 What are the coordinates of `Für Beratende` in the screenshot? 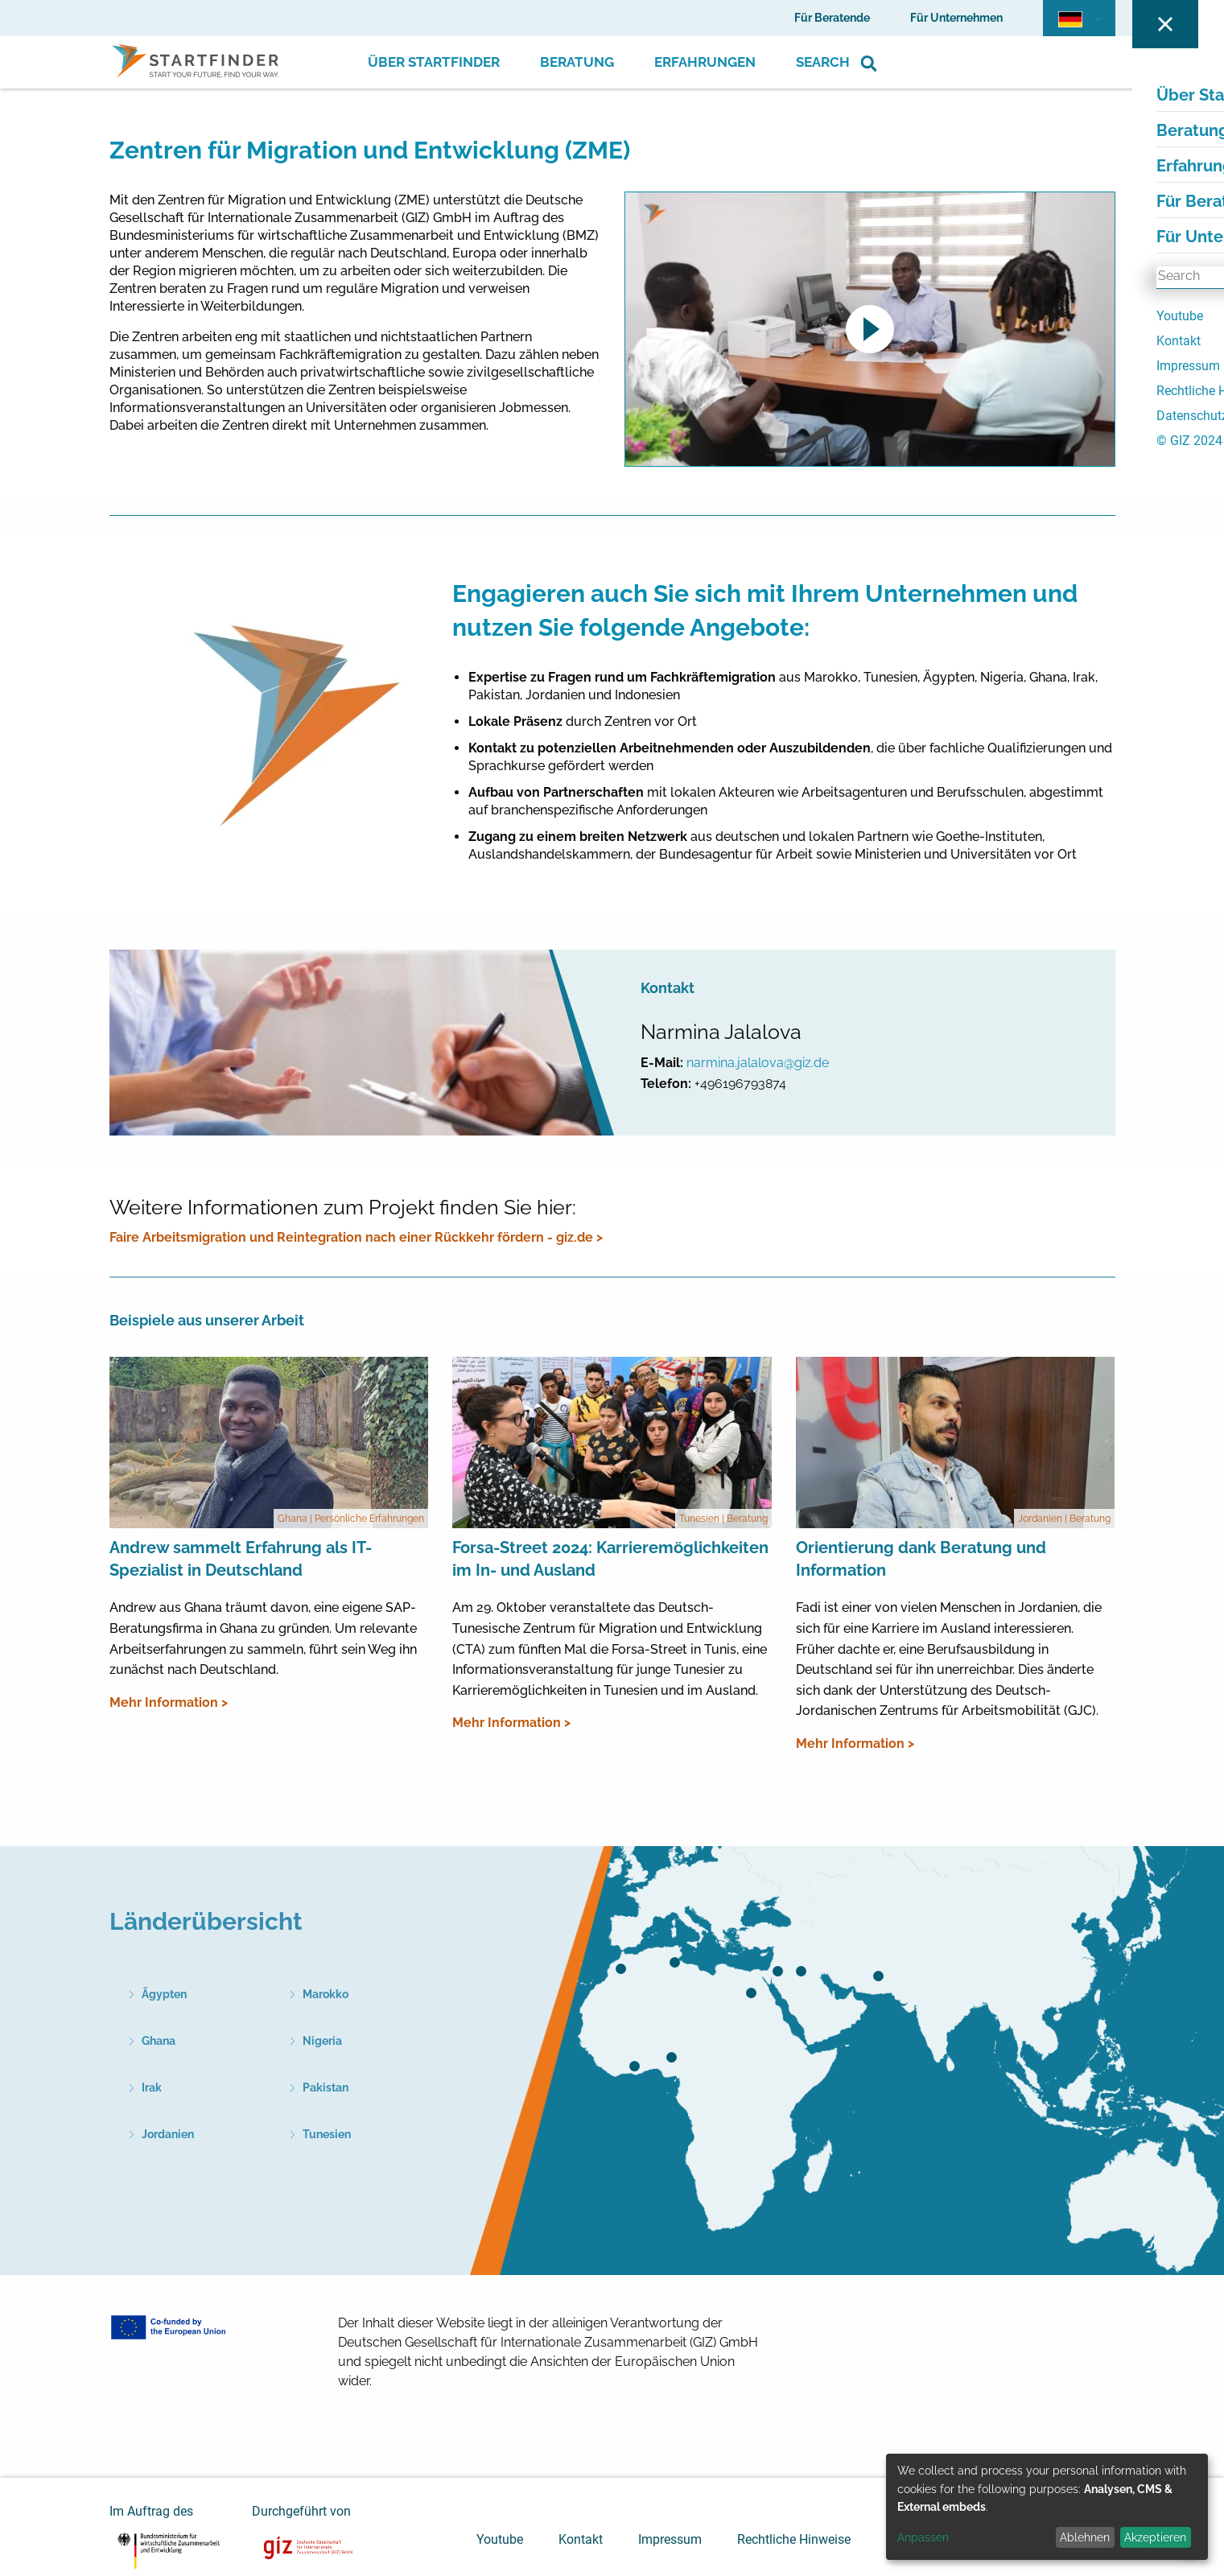 It's located at (832, 17).